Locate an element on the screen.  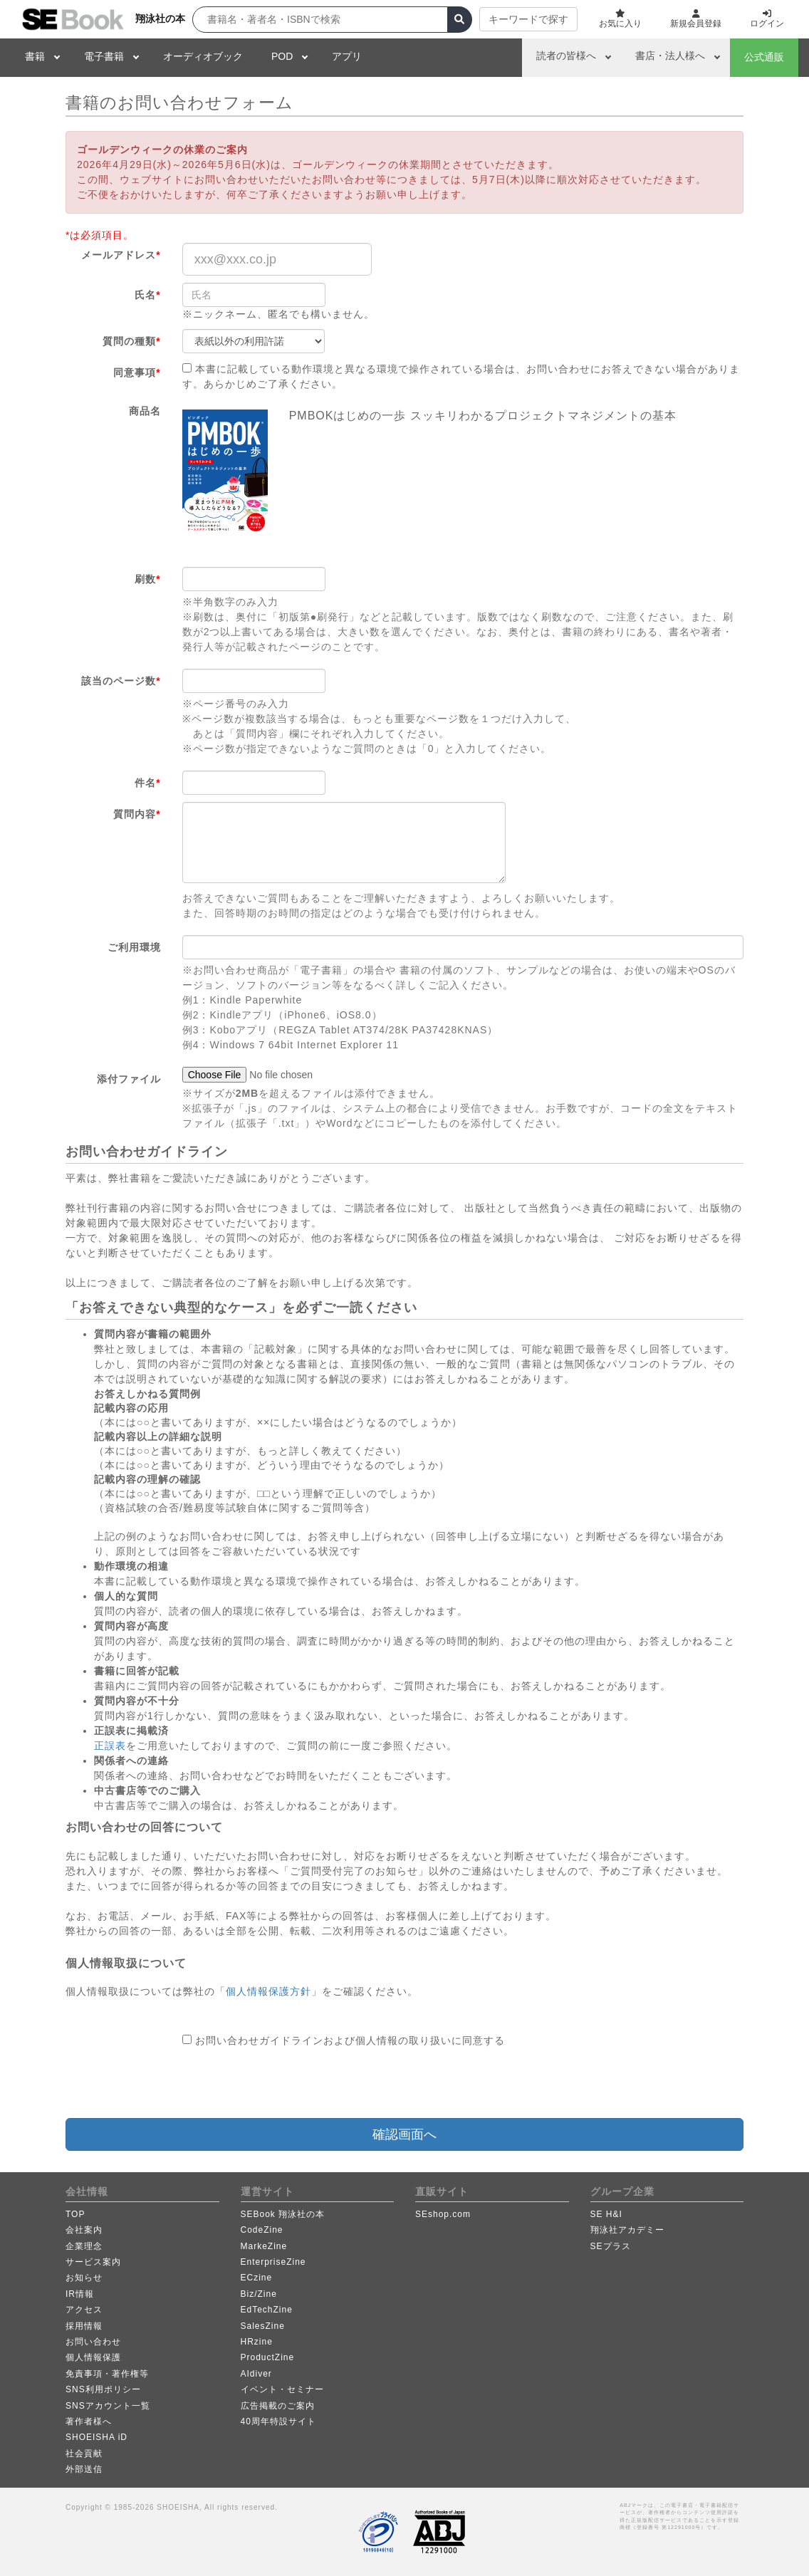
メールアドレス is located at coordinates (120, 255).